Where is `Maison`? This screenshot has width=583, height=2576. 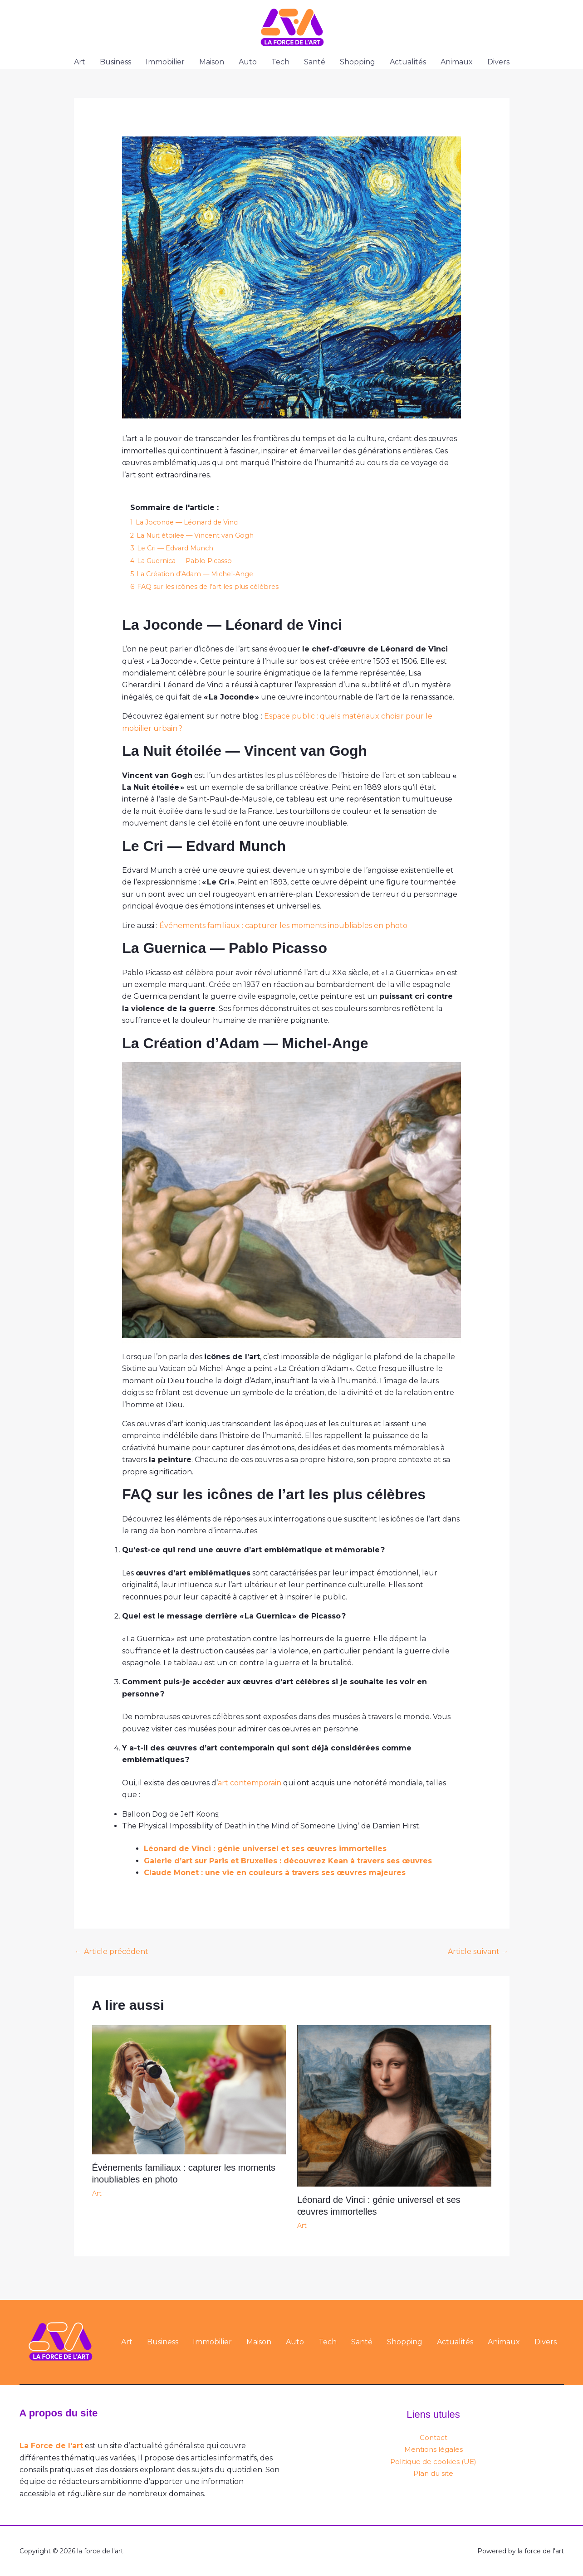 Maison is located at coordinates (211, 62).